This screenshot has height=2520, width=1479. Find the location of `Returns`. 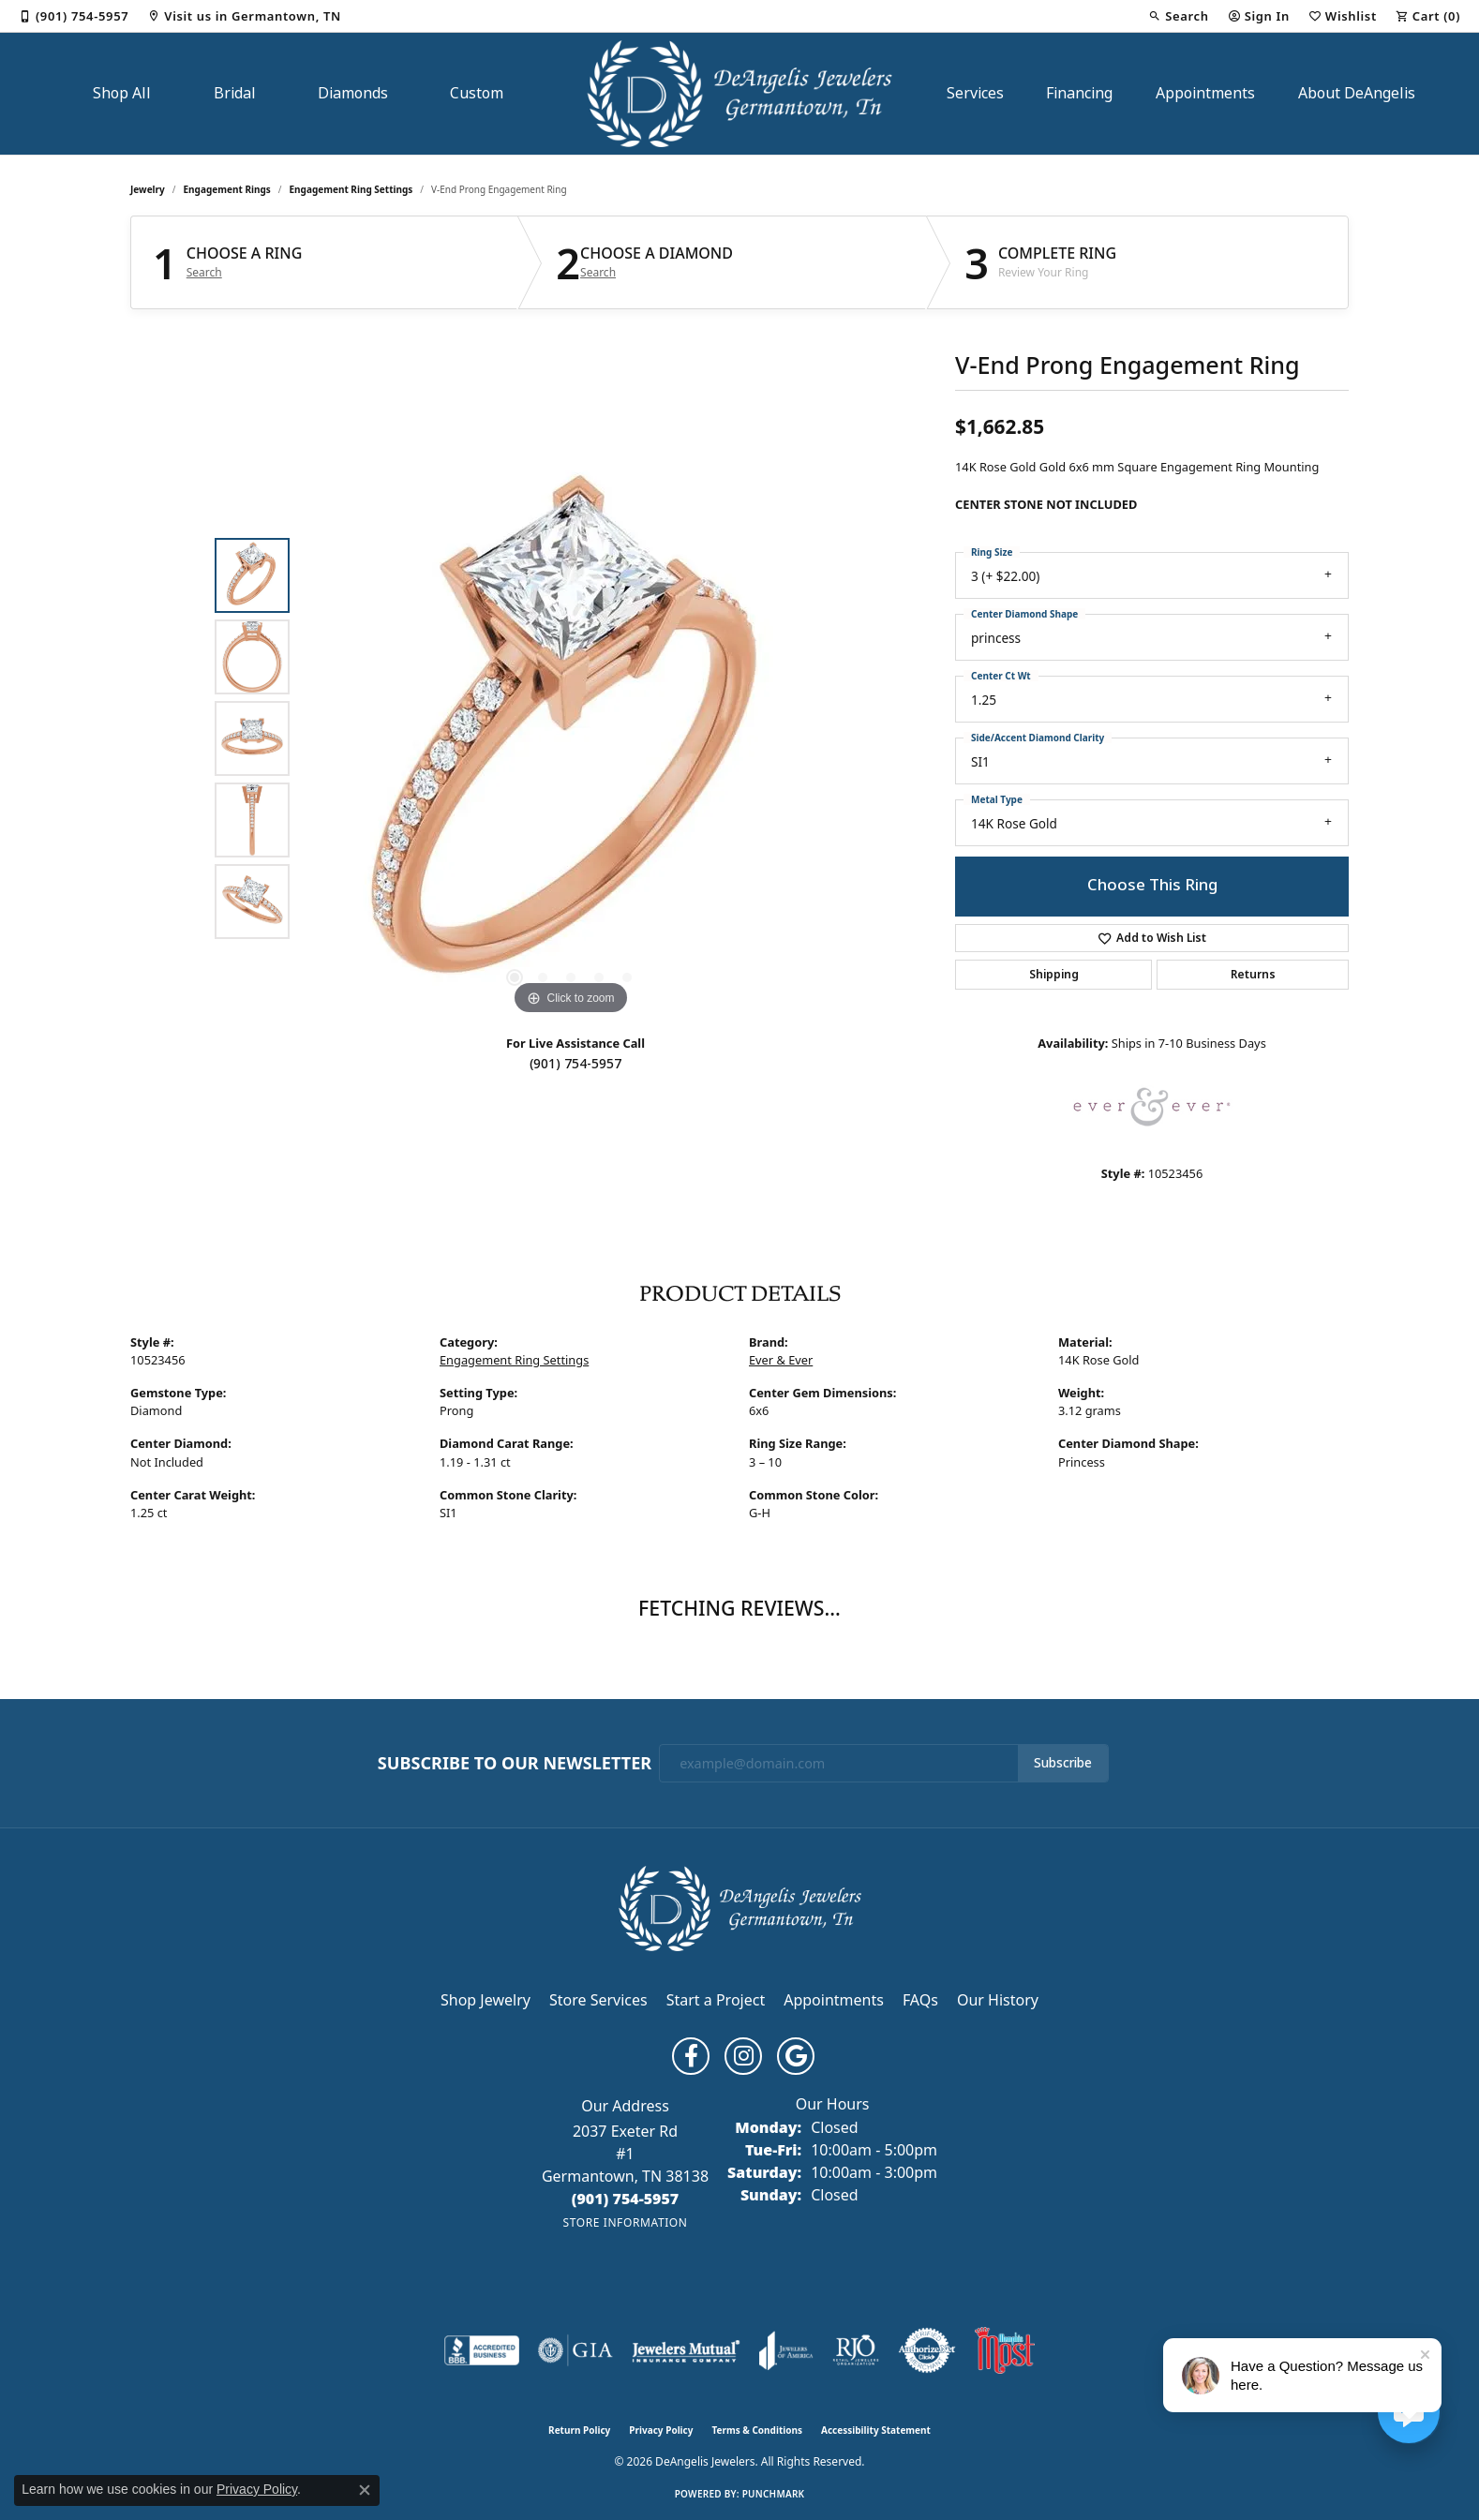

Returns is located at coordinates (1253, 974).